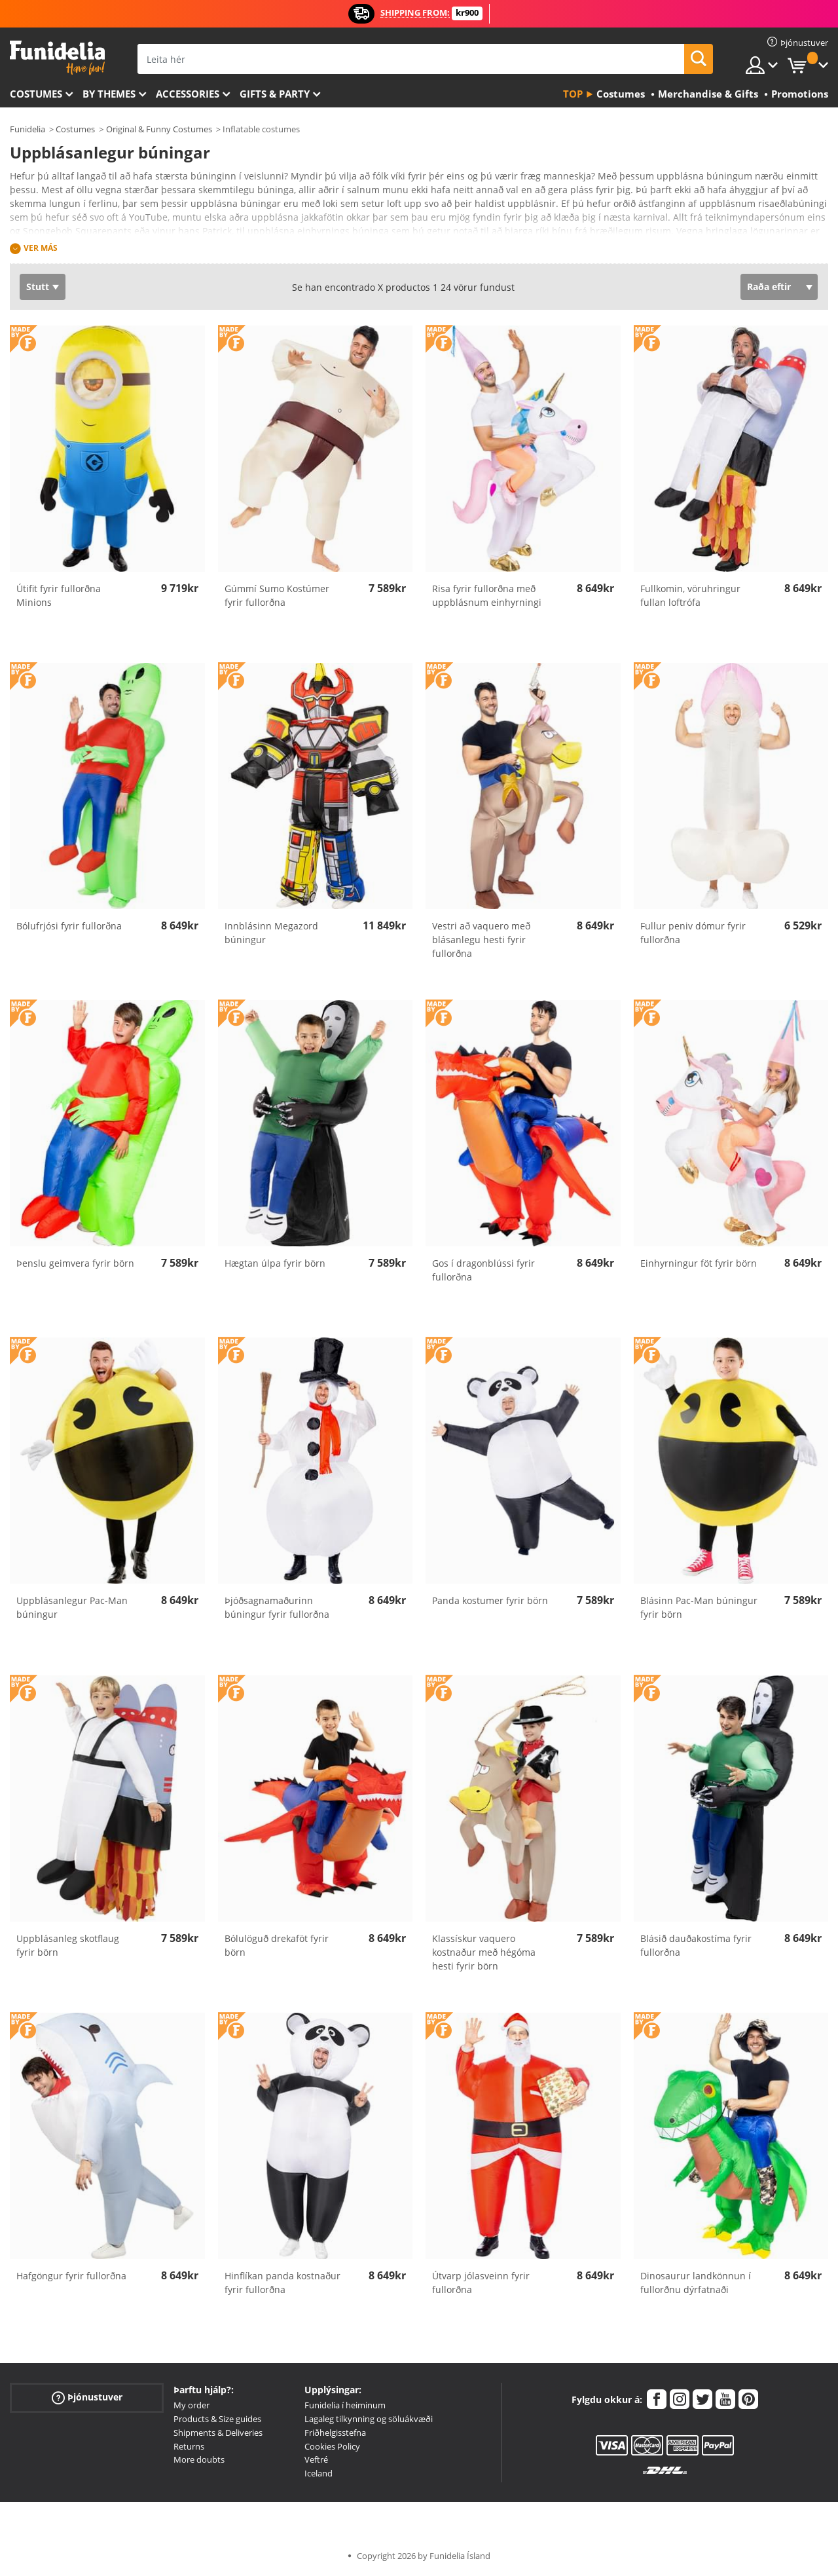 Image resolution: width=838 pixels, height=2576 pixels. What do you see at coordinates (696, 1945) in the screenshot?
I see `Blásið dauðakostíma fyrir fullorðna` at bounding box center [696, 1945].